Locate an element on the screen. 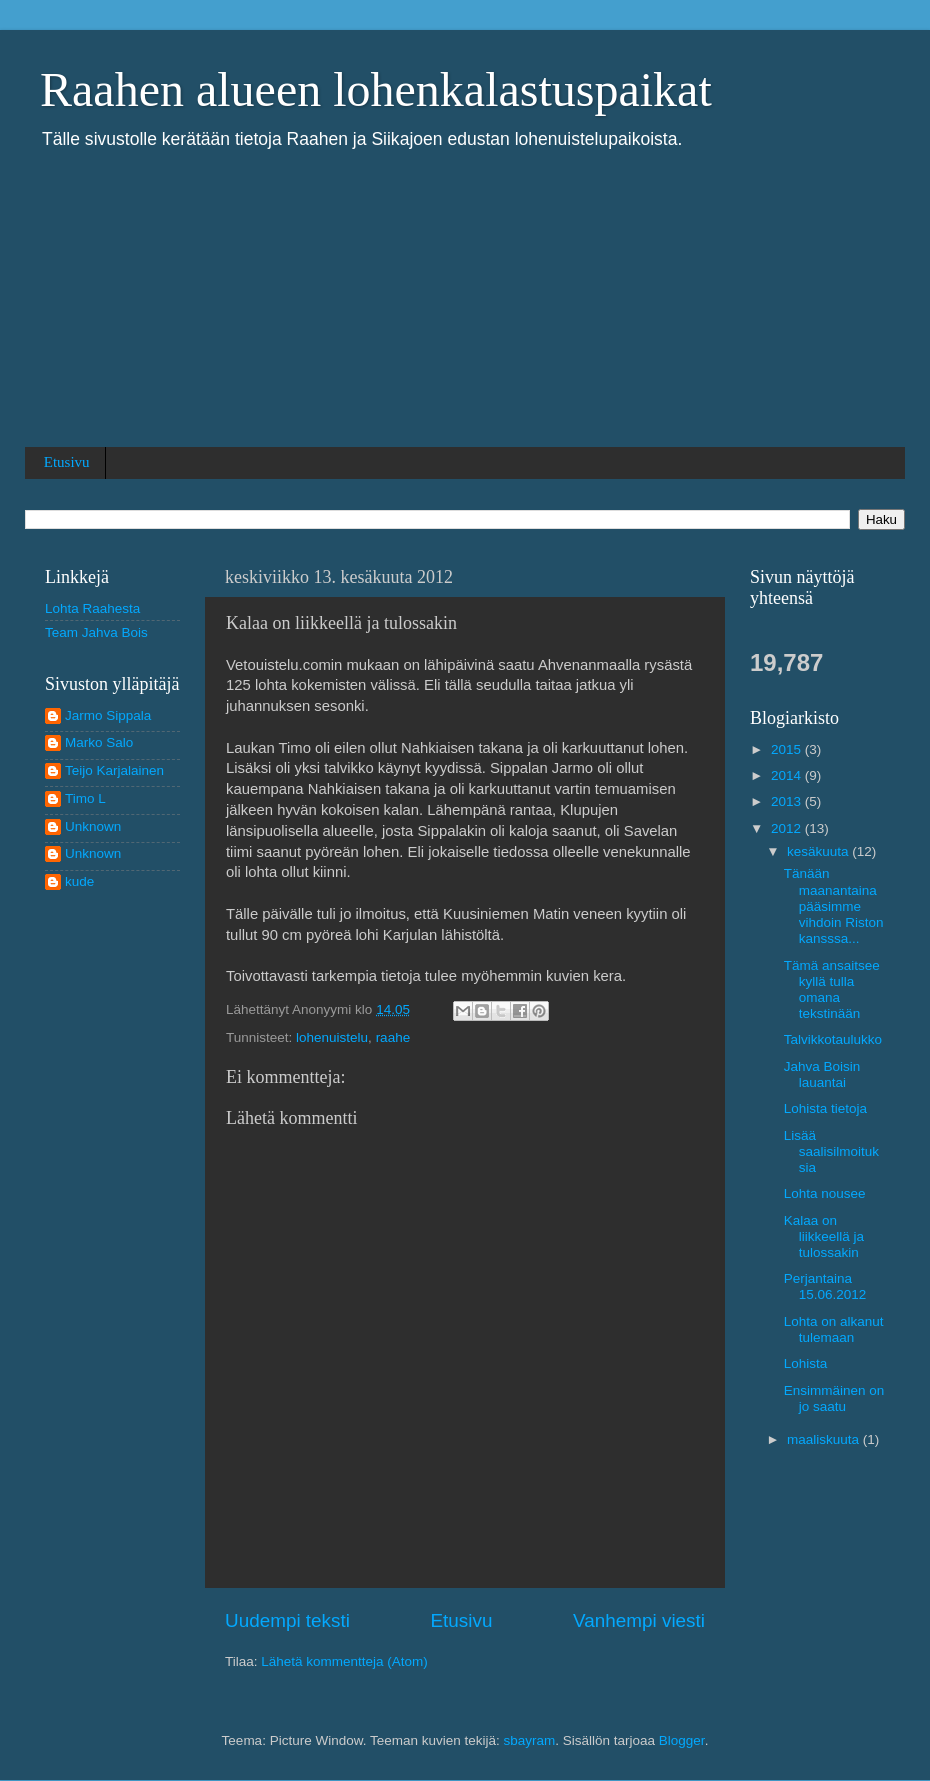  2012 is located at coordinates (788, 828).